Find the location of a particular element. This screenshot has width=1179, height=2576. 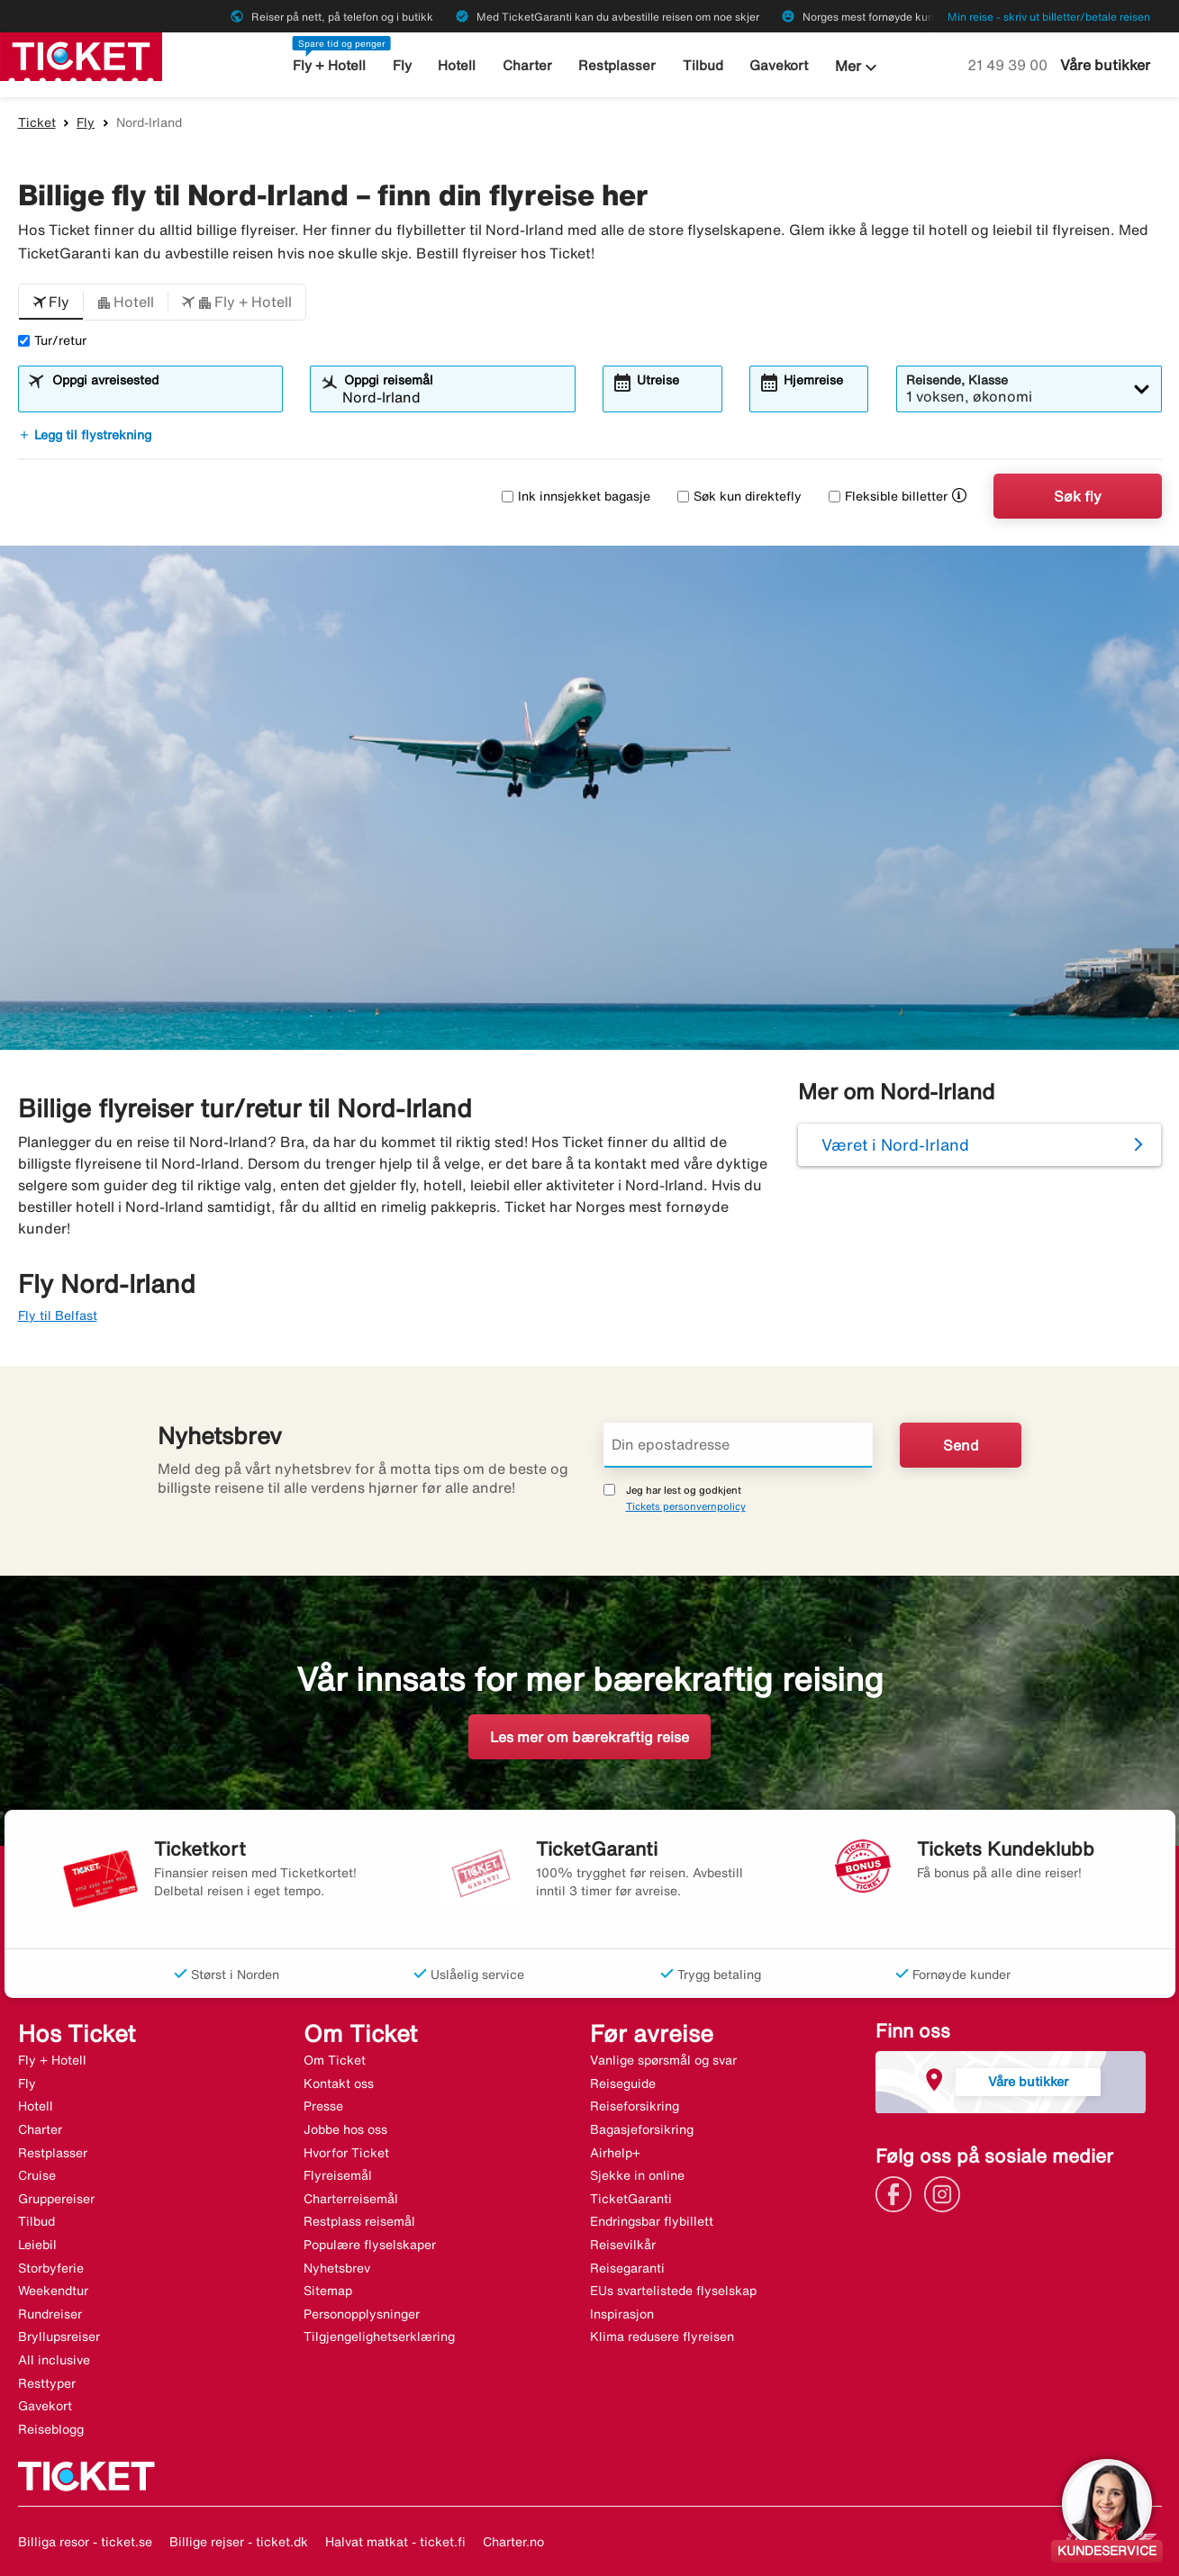

Rundreiser is located at coordinates (50, 2314).